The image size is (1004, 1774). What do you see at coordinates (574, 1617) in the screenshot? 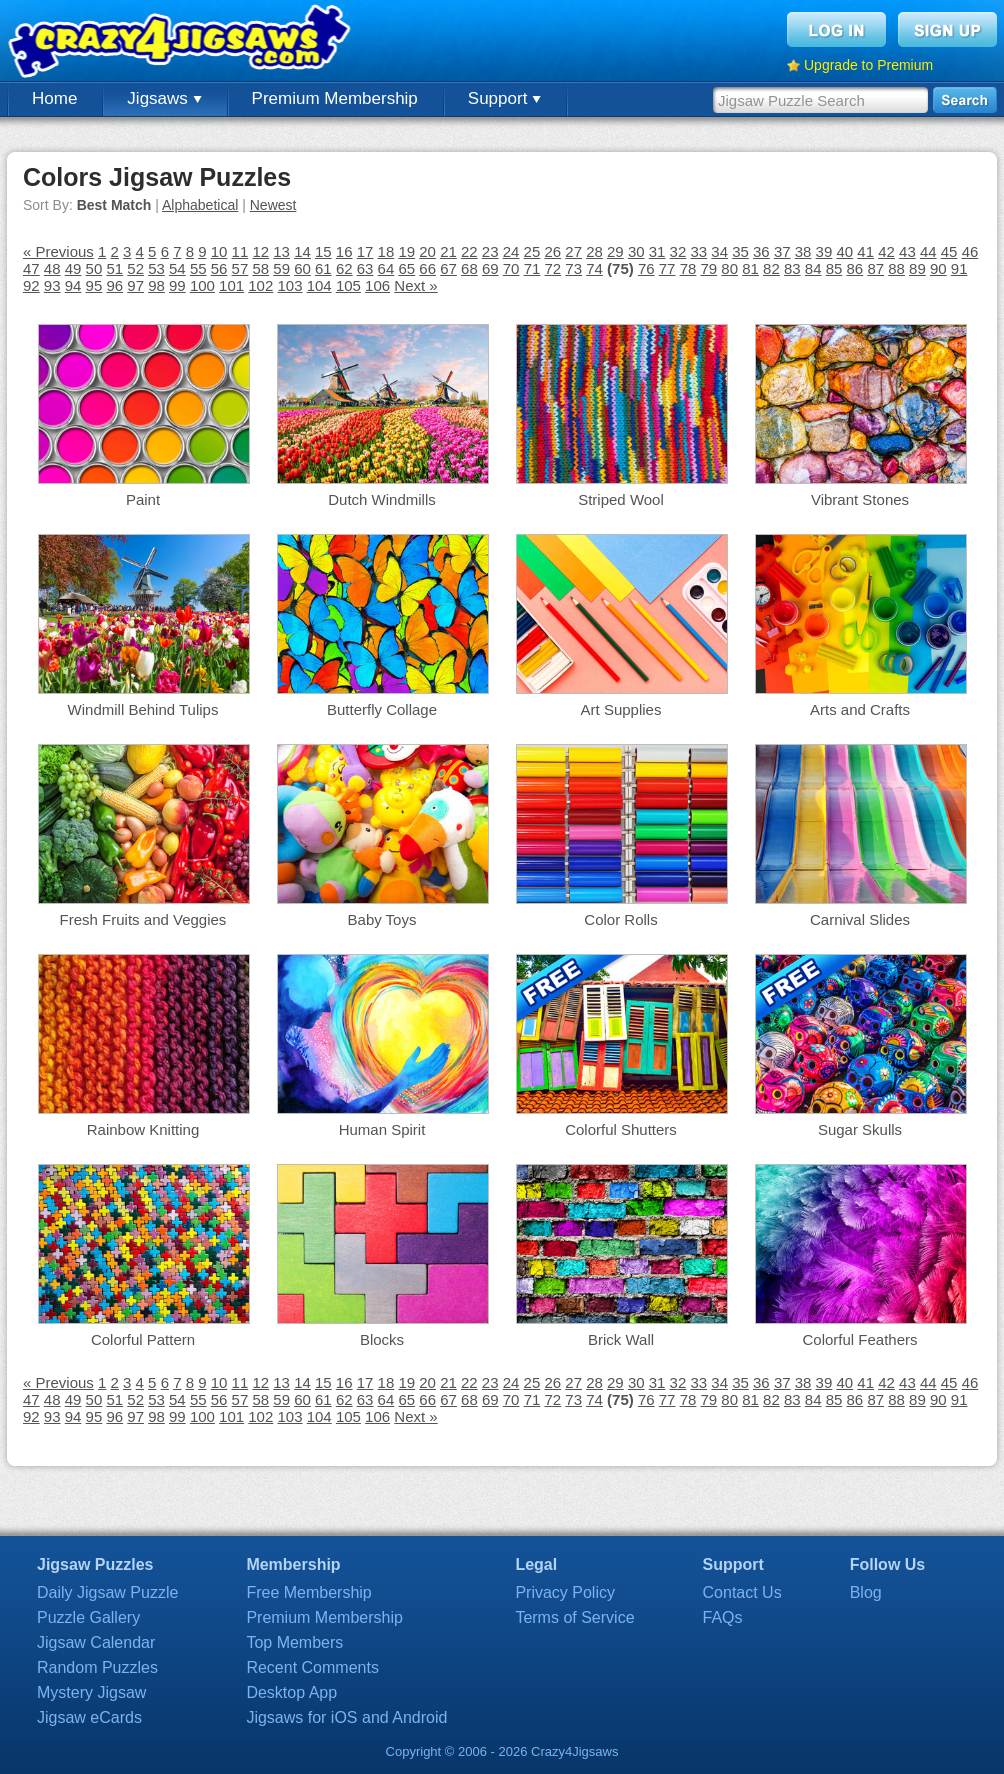
I see `Terms of Service` at bounding box center [574, 1617].